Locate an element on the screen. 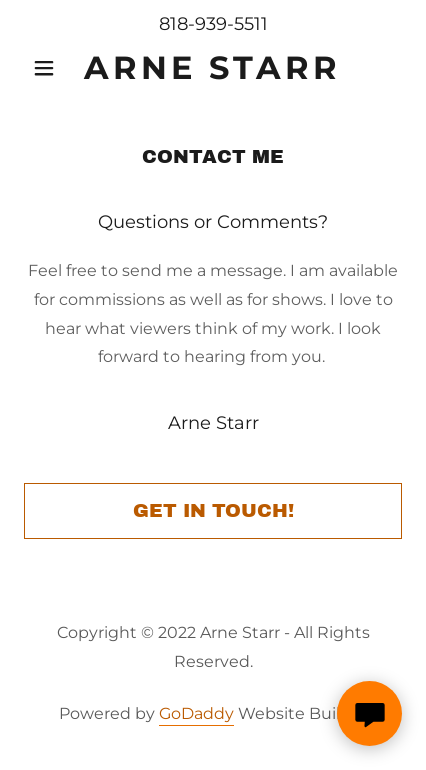  818-939-5511 [link] is located at coordinates (213, 24).